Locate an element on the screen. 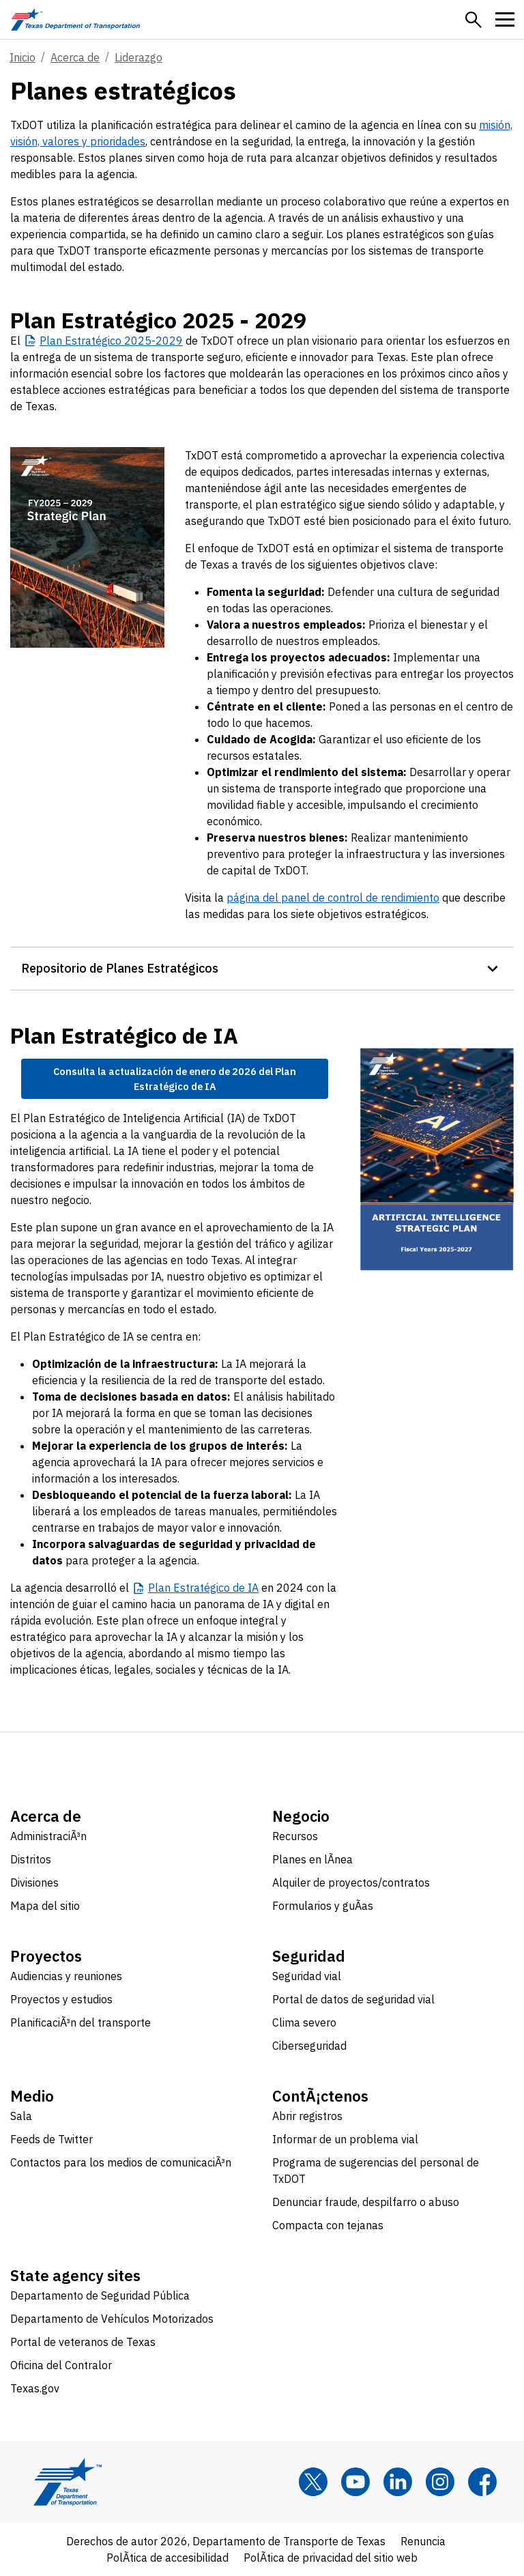 The height and width of the screenshot is (2576, 524). Consulta la actualización de enero de 2026 del Plan Estratégico de IA is located at coordinates (174, 1079).